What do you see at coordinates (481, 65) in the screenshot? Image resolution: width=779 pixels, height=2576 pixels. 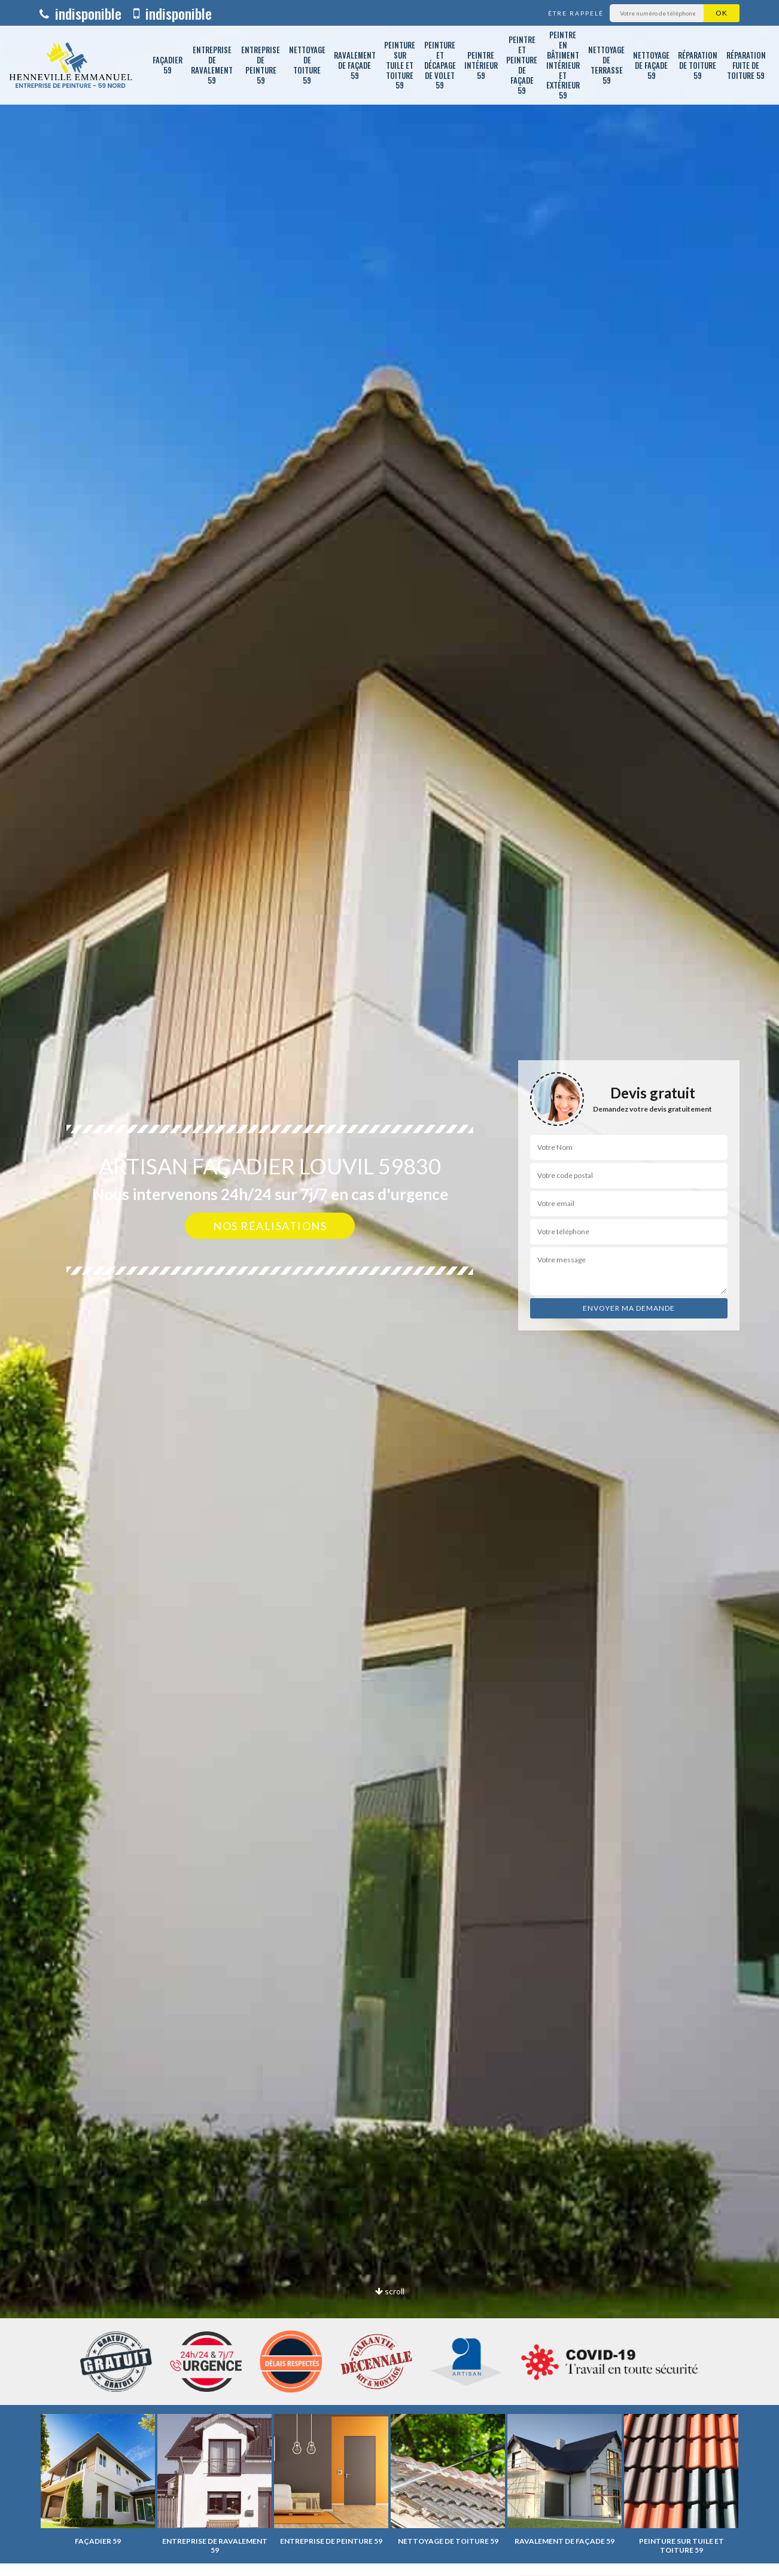 I see `Peintre intérieur 59` at bounding box center [481, 65].